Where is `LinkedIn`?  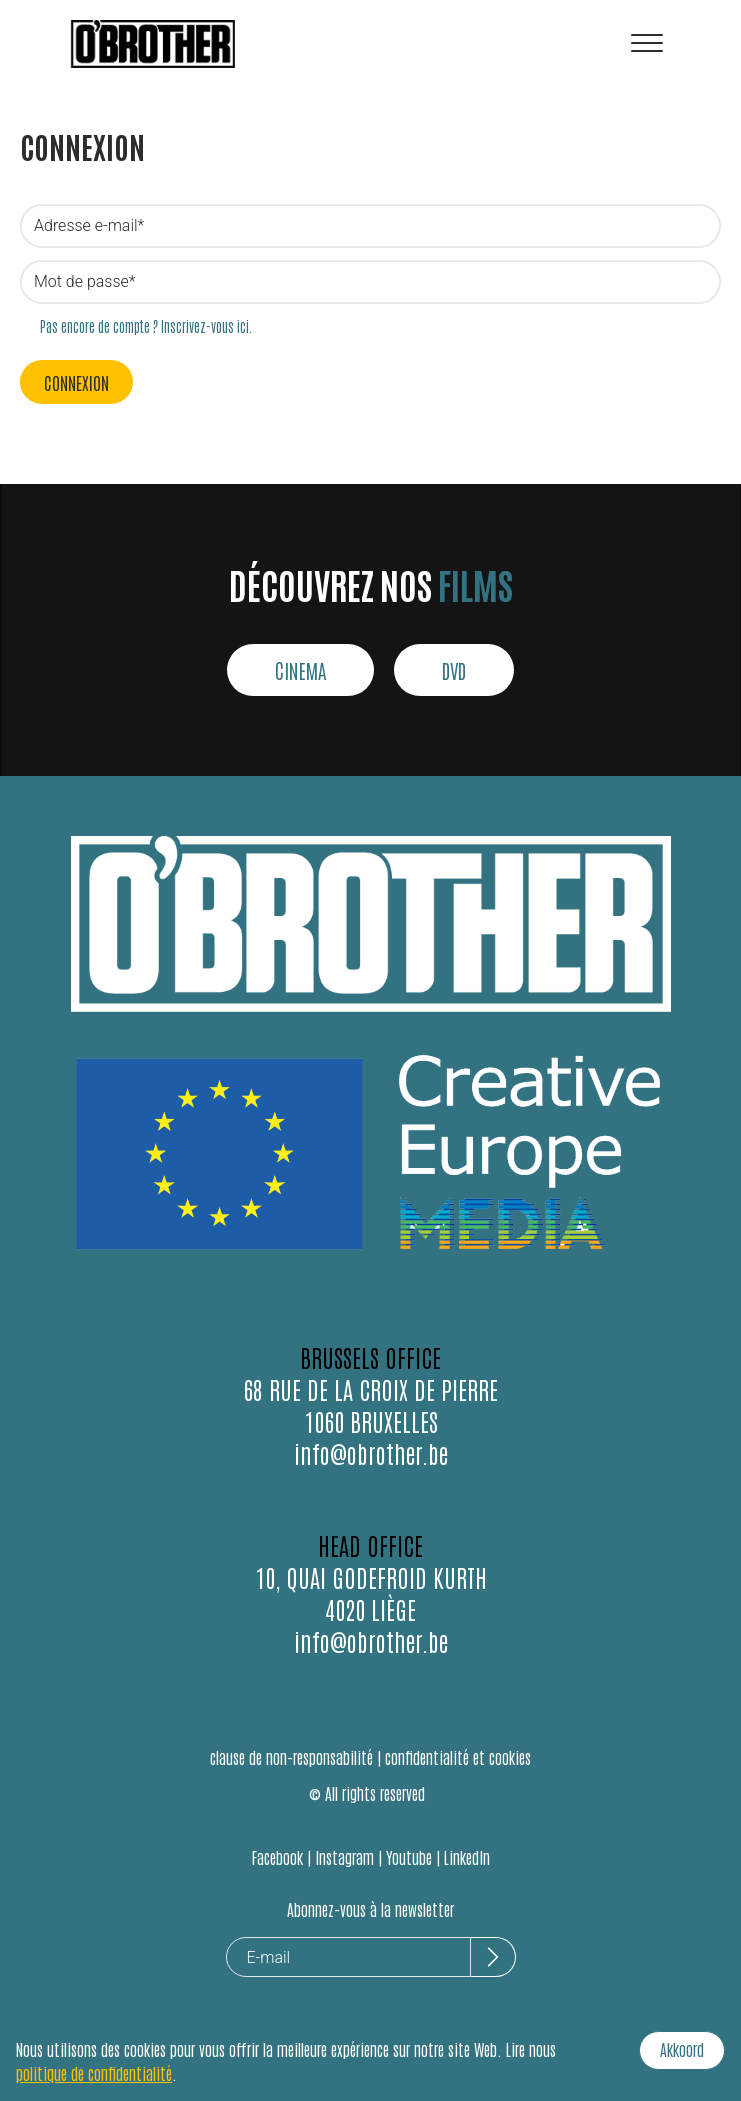
LinkedIn is located at coordinates (467, 1857).